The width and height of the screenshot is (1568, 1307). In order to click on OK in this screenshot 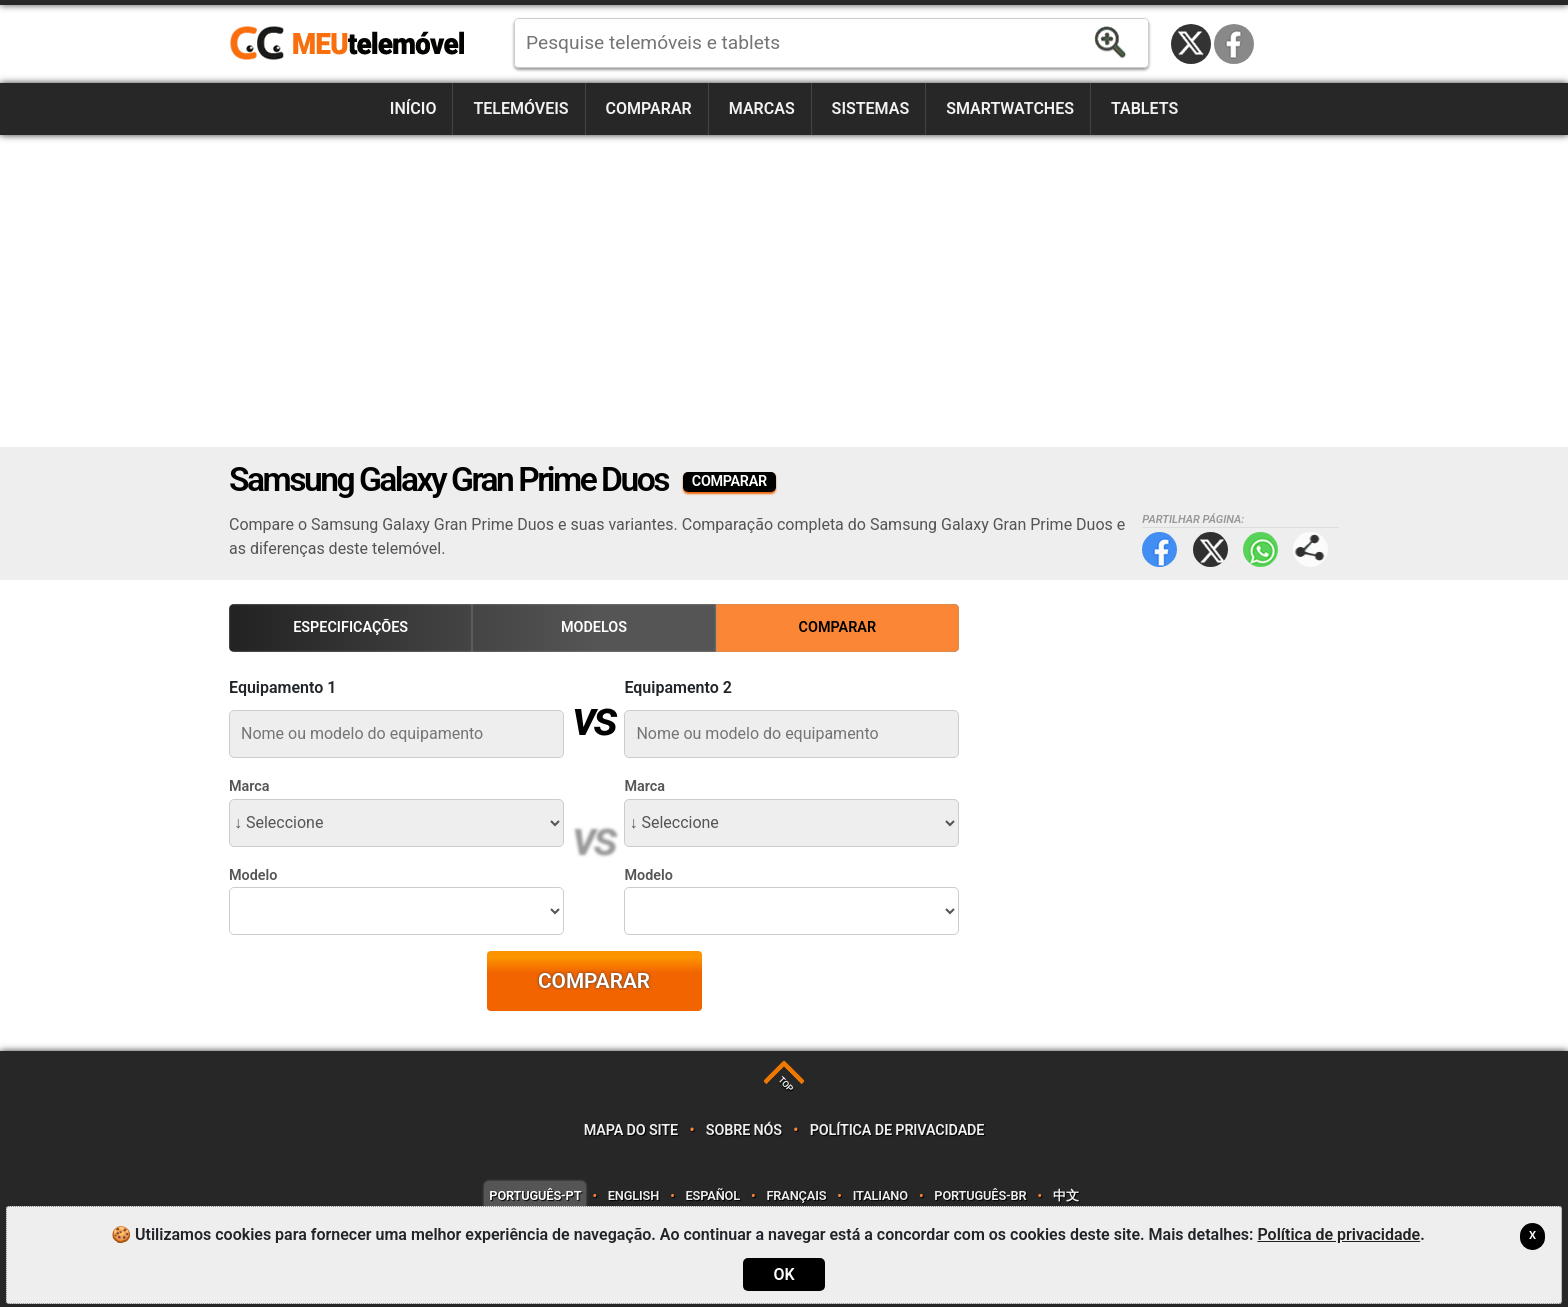, I will do `click(783, 1274)`.